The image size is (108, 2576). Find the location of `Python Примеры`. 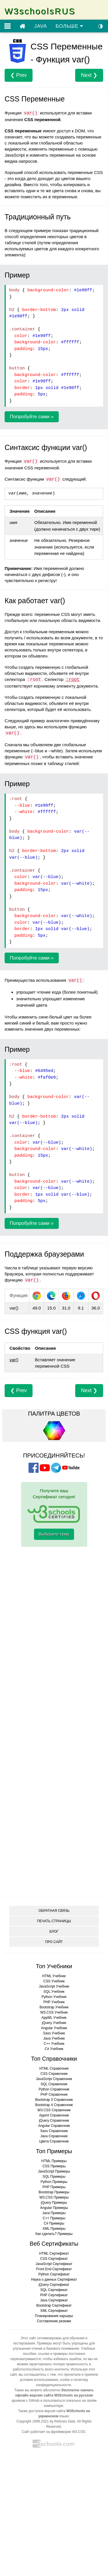

Python Примеры is located at coordinates (54, 2182).